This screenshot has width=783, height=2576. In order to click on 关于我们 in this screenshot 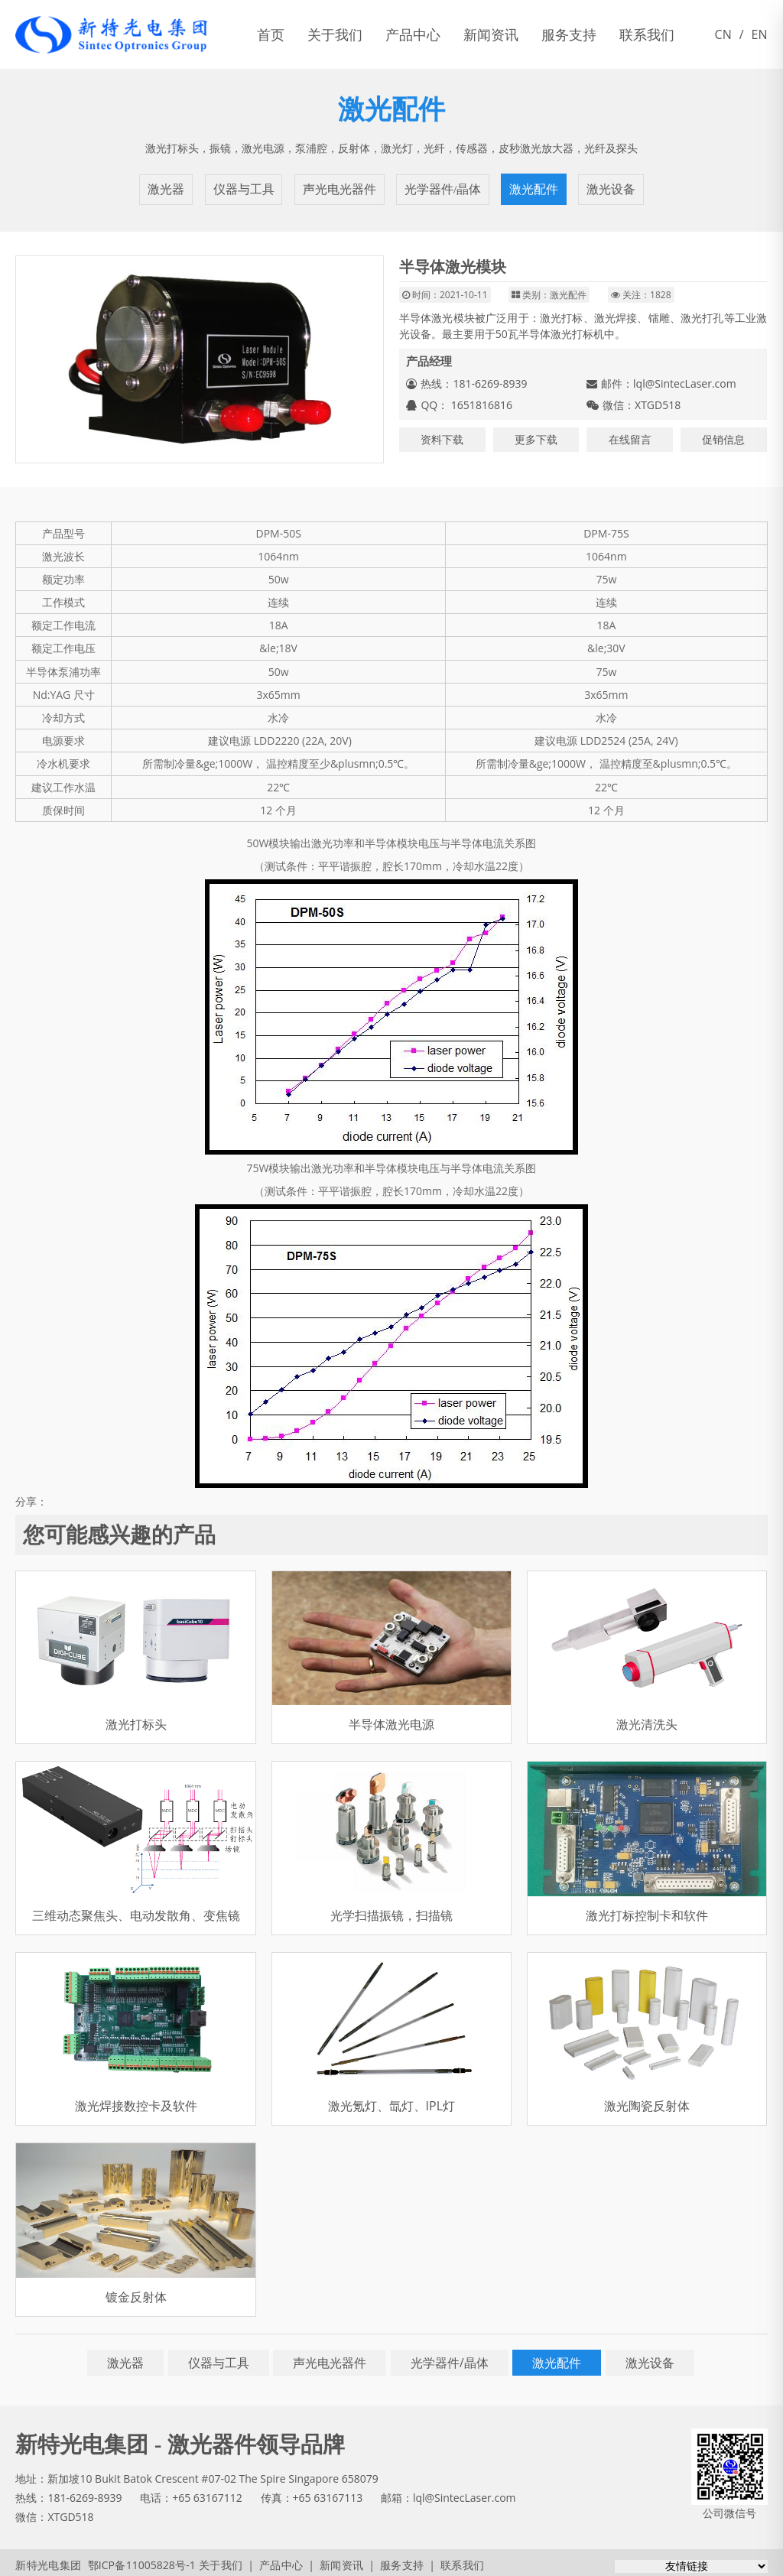, I will do `click(334, 34)`.